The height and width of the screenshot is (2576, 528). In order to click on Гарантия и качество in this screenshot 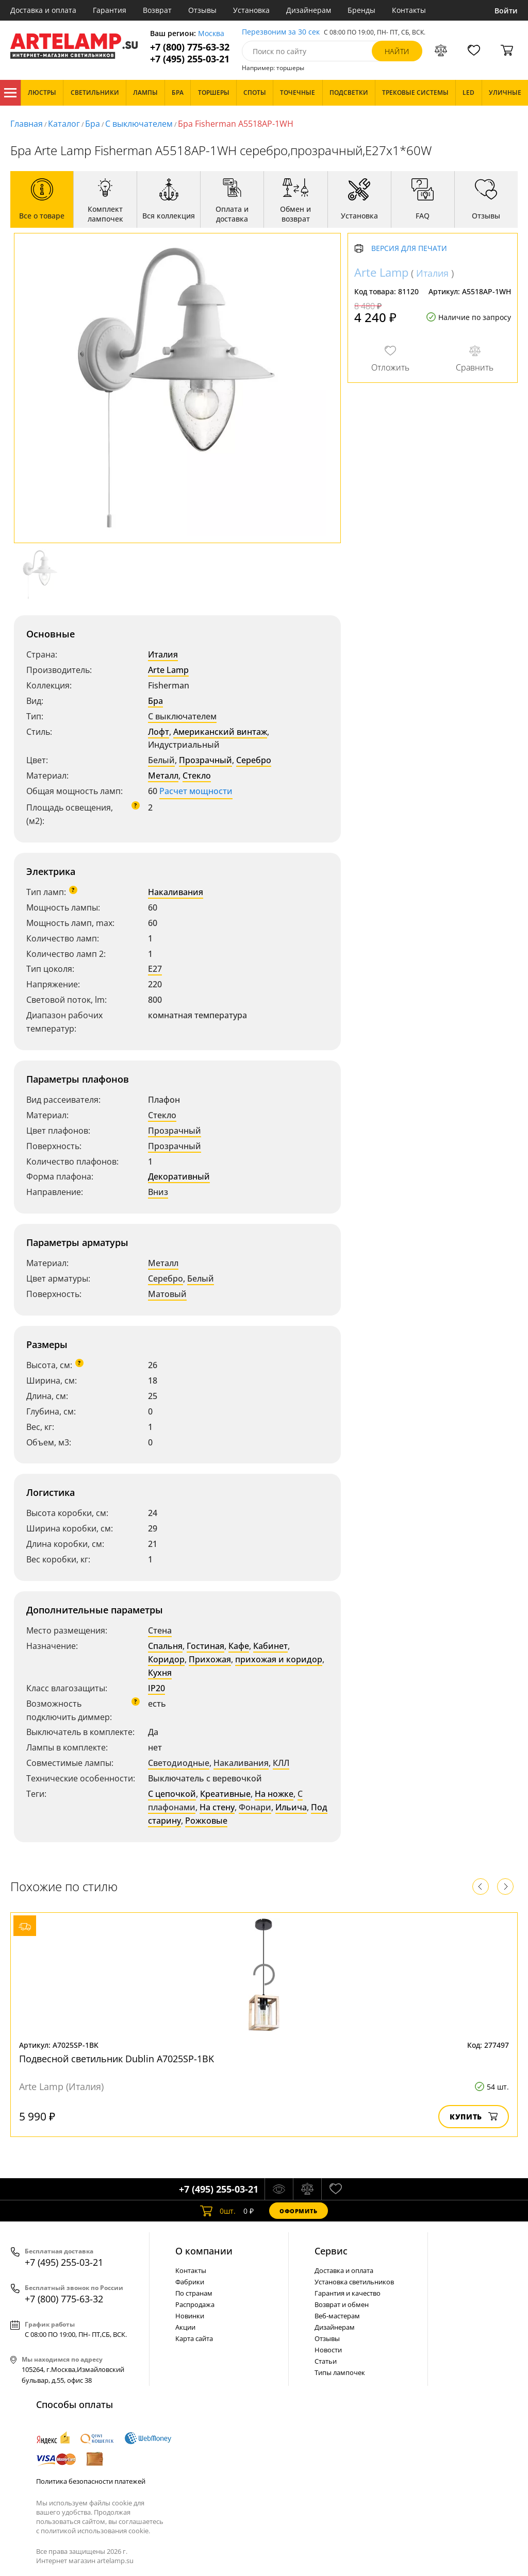, I will do `click(348, 2293)`.